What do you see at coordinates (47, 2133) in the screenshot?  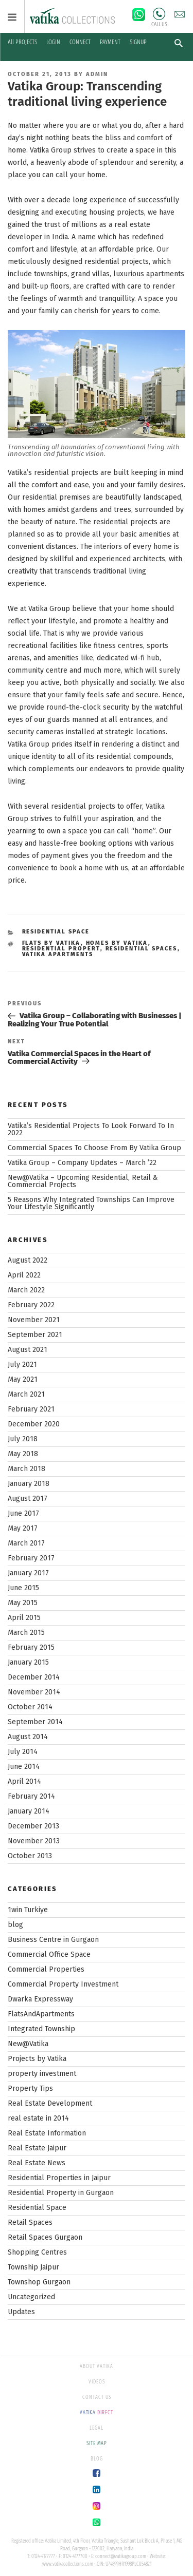 I see `Real Estate Information` at bounding box center [47, 2133].